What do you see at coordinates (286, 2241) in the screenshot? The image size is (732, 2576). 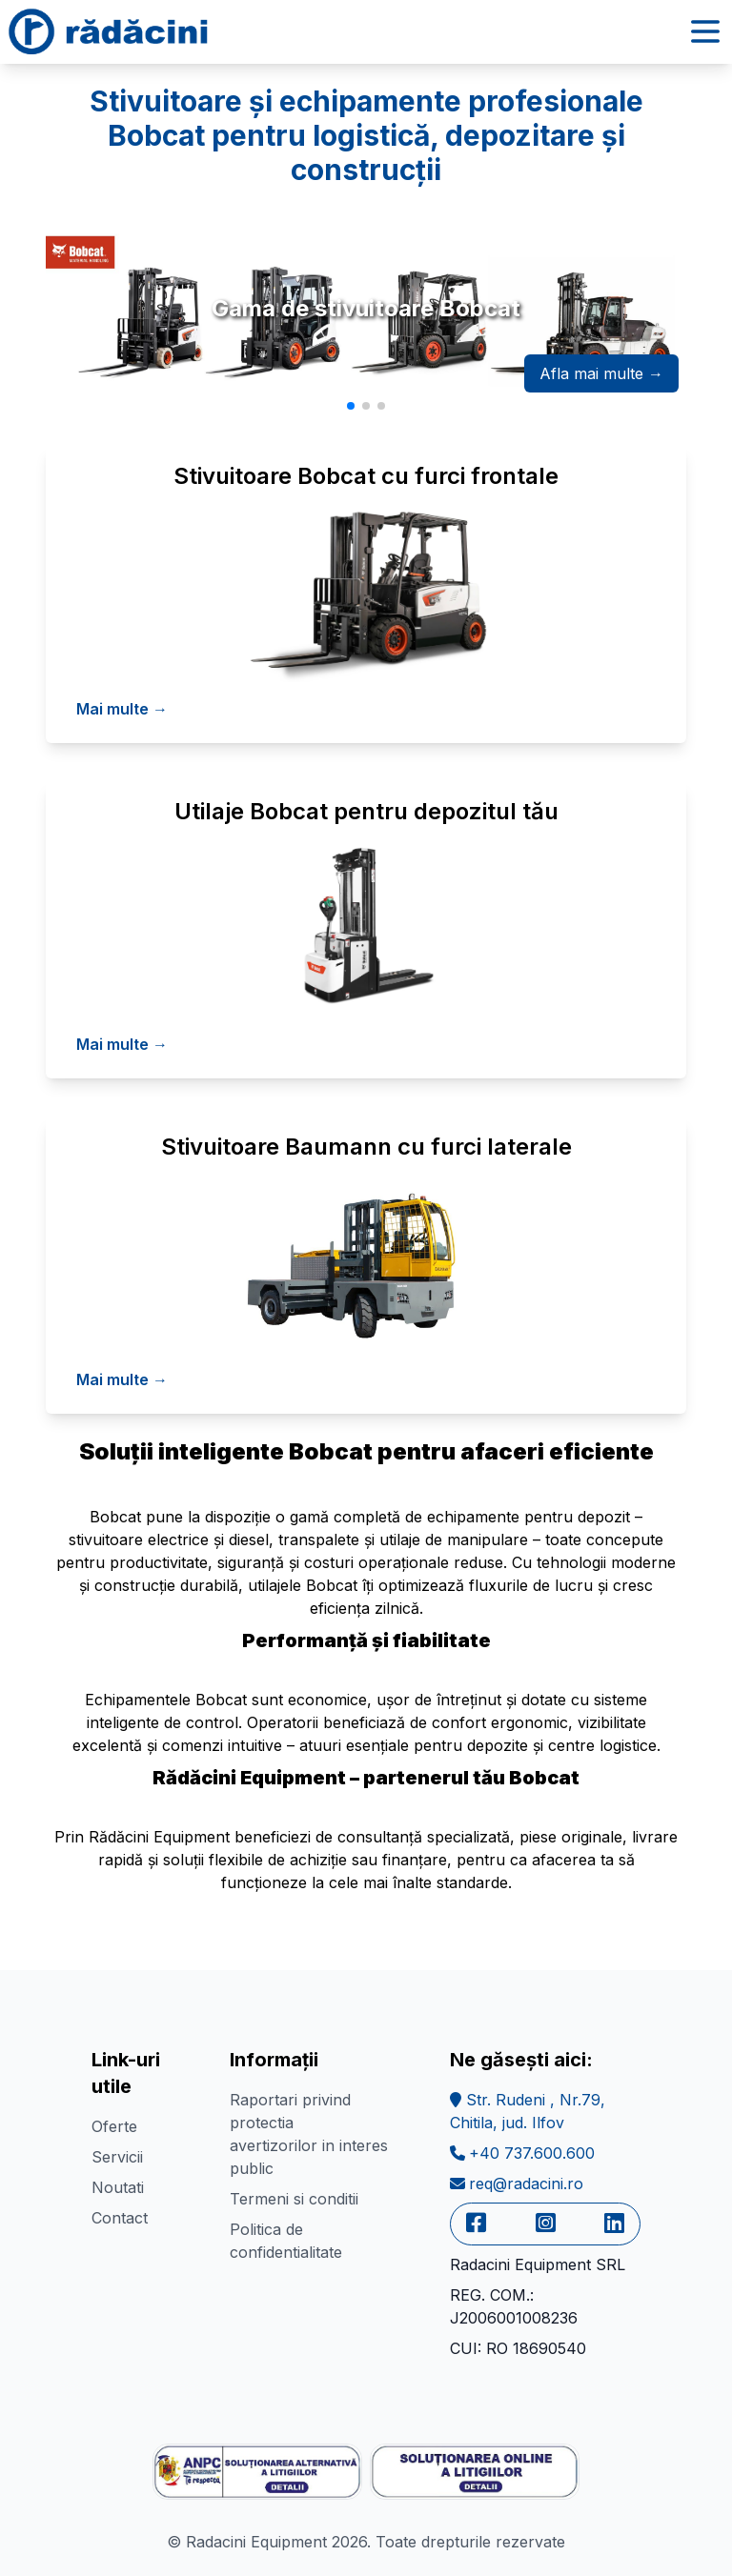 I see `Politica de confidentialitate` at bounding box center [286, 2241].